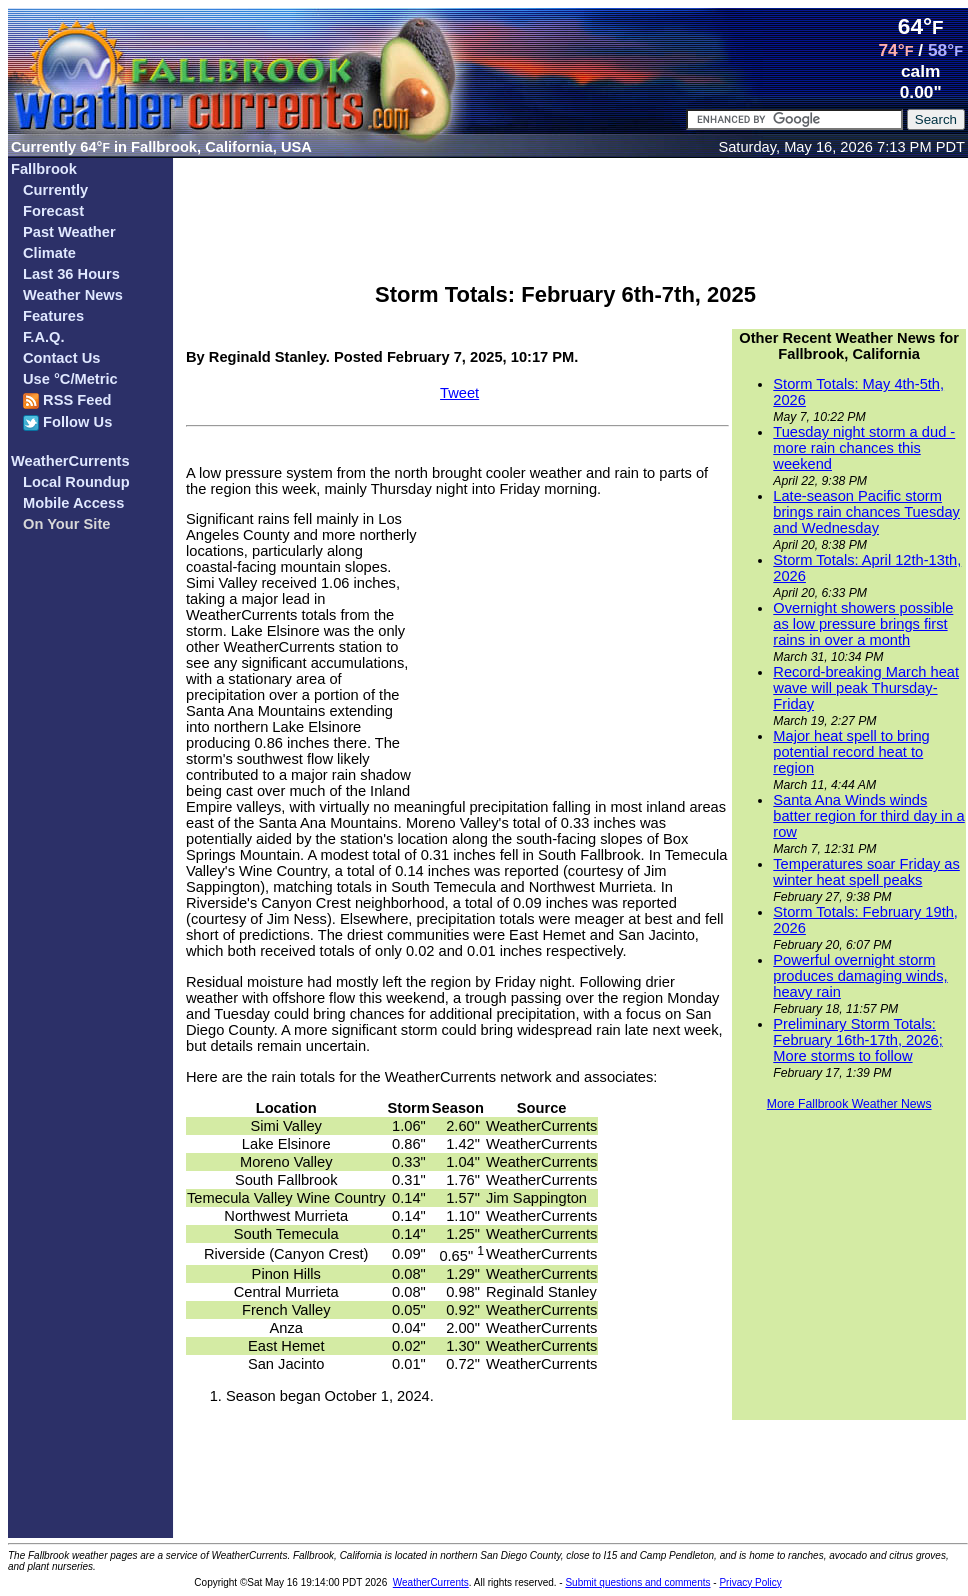 The height and width of the screenshot is (1596, 968). What do you see at coordinates (849, 1104) in the screenshot?
I see `More Fallbrook Weather News` at bounding box center [849, 1104].